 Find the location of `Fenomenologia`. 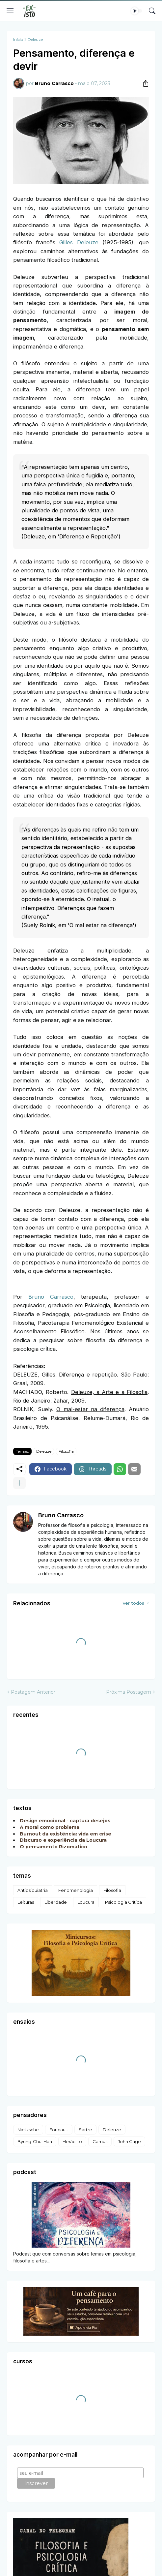

Fenomenologia is located at coordinates (75, 1890).